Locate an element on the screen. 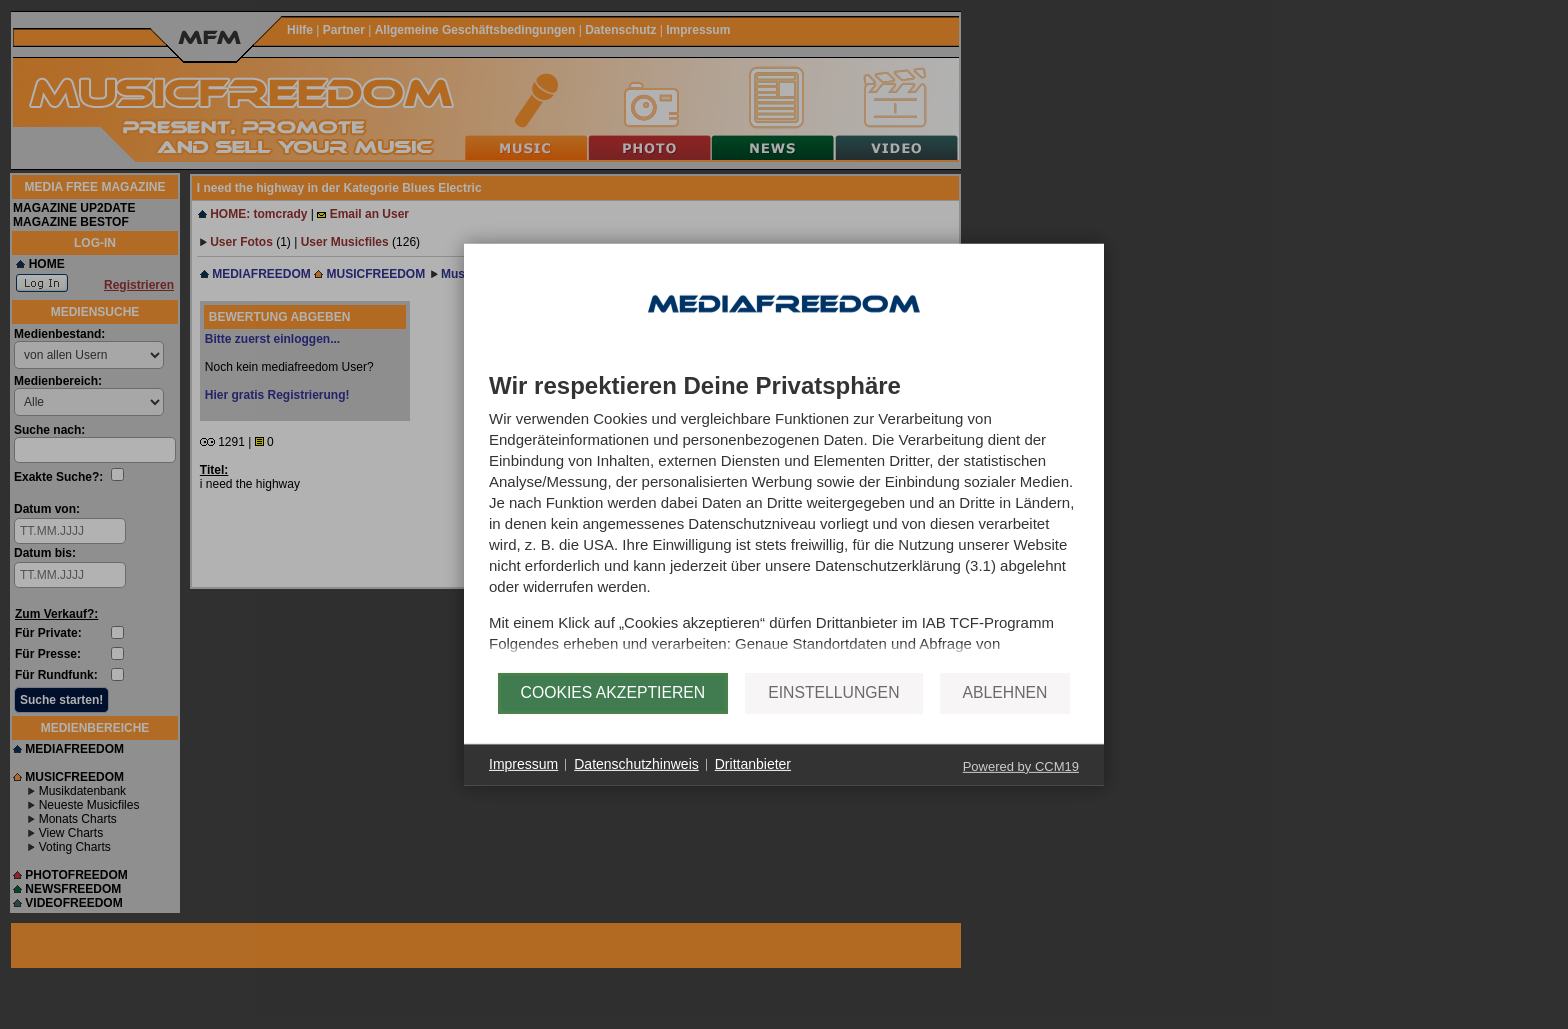  Drittanbieter is located at coordinates (753, 785).